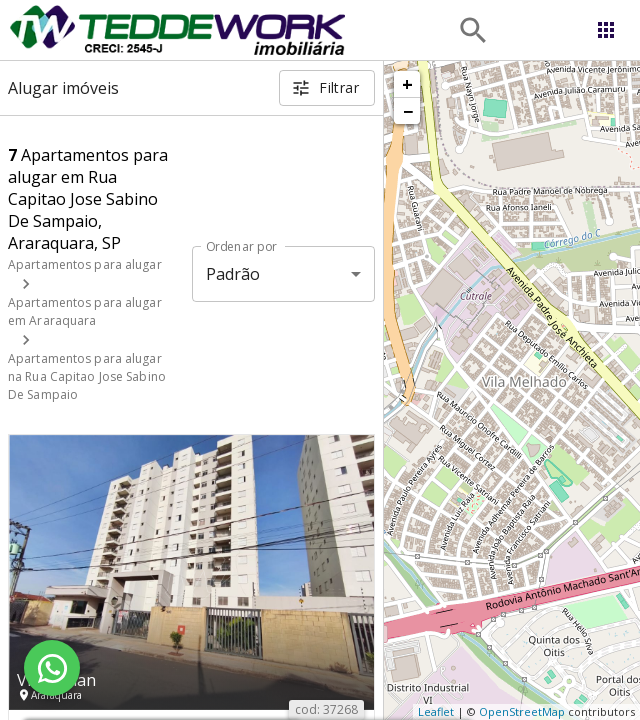  What do you see at coordinates (606, 30) in the screenshot?
I see `[Abrir menu]` at bounding box center [606, 30].